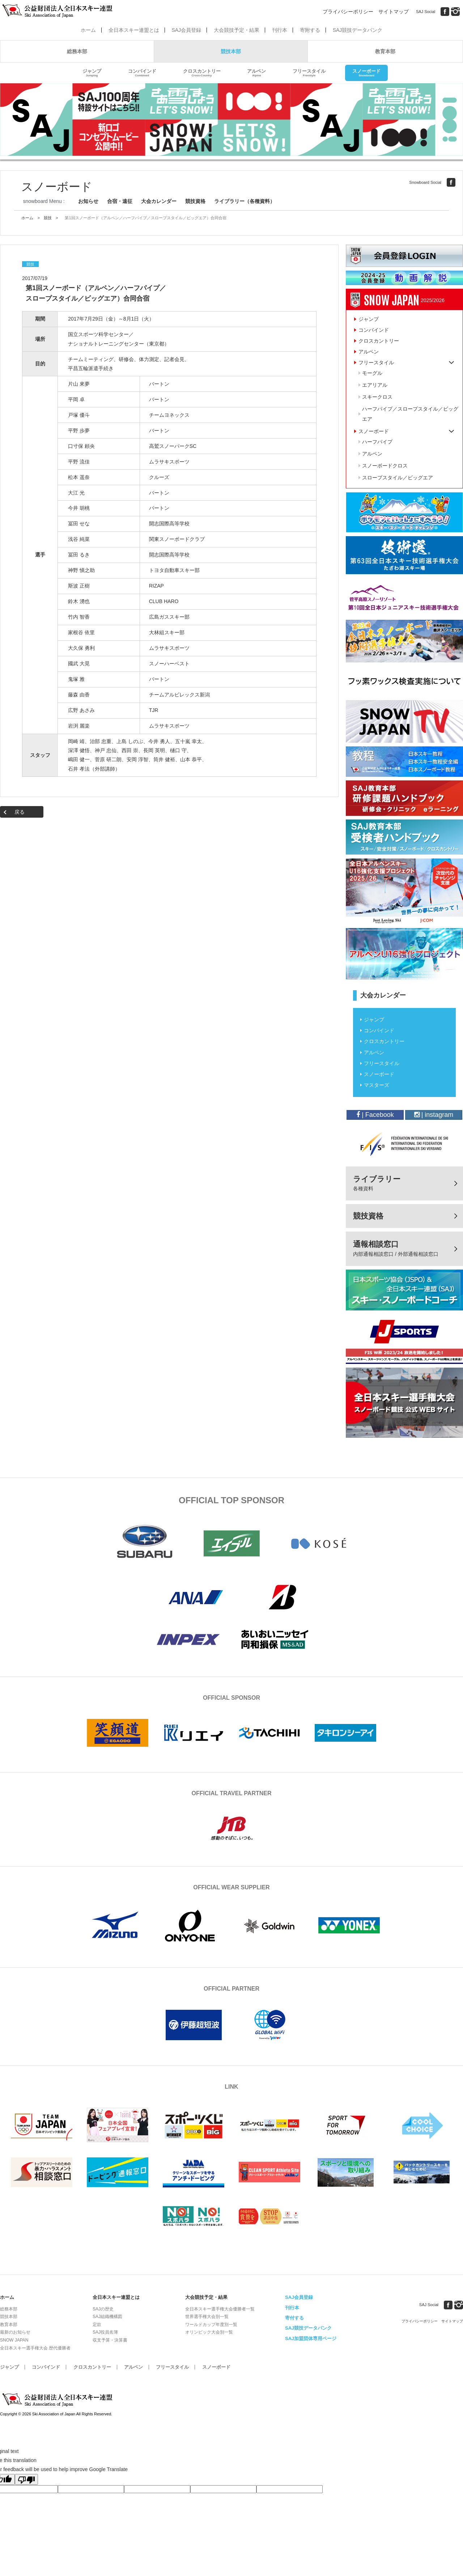  I want to click on アルペン, so click(256, 72).